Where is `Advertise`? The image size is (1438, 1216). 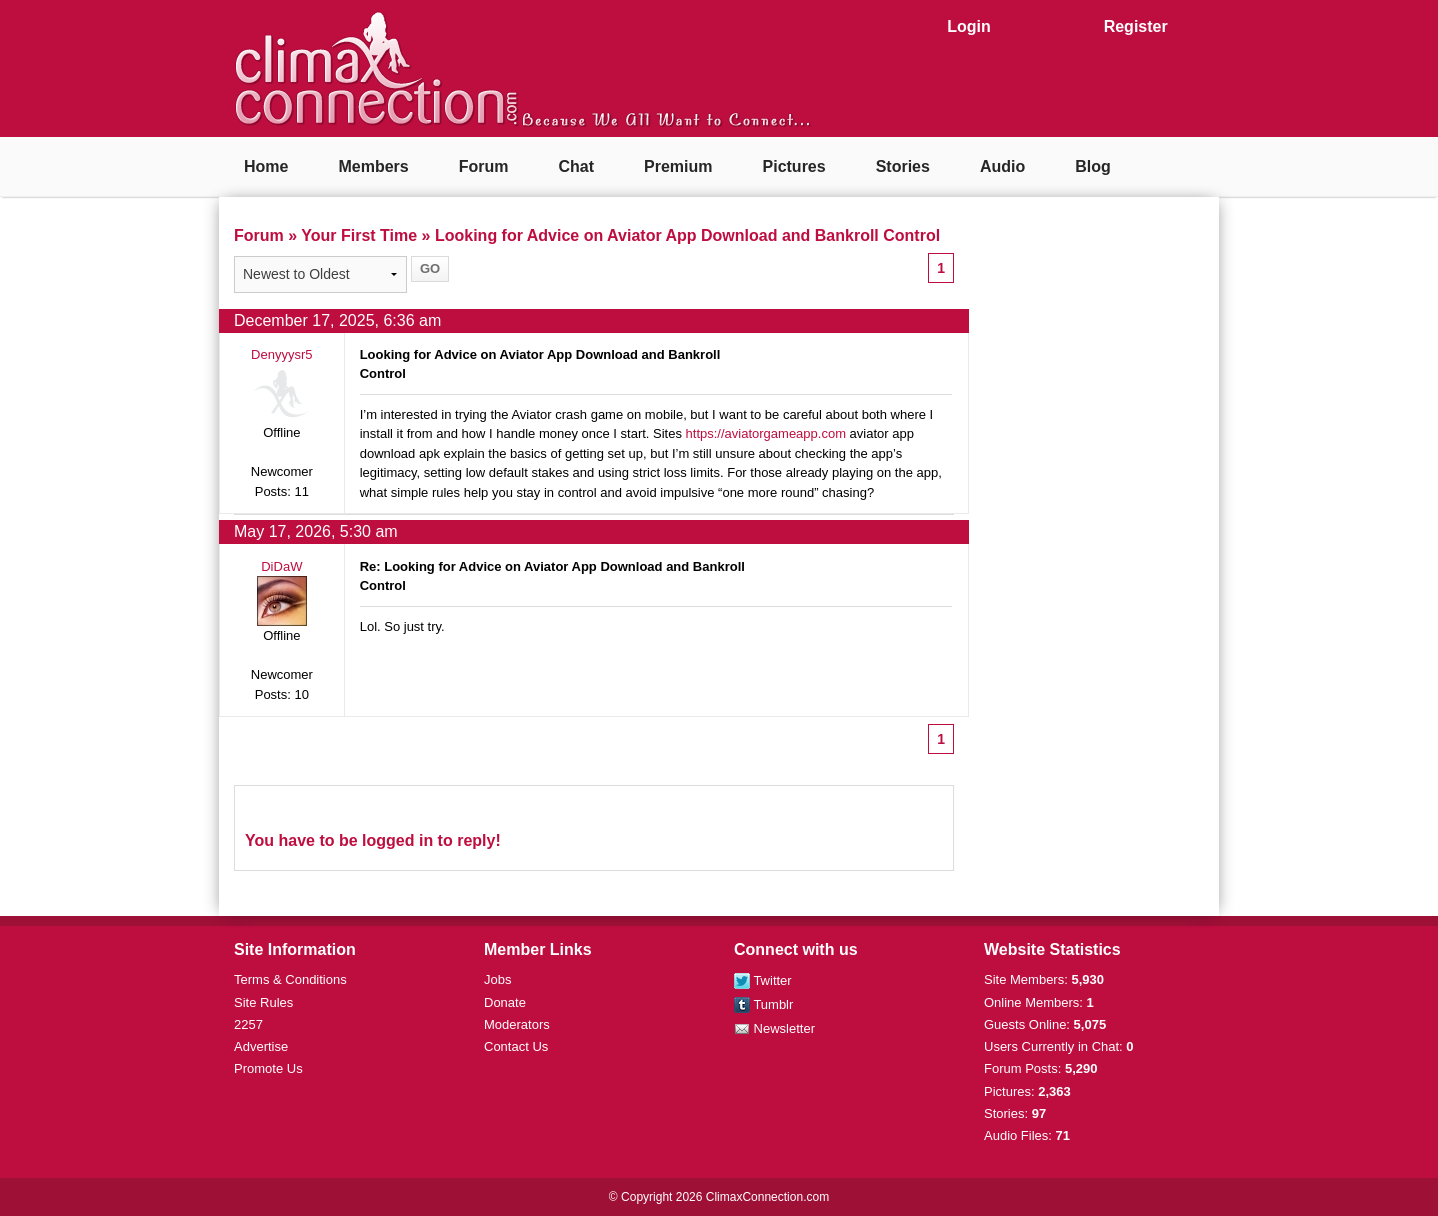
Advertise is located at coordinates (261, 1046).